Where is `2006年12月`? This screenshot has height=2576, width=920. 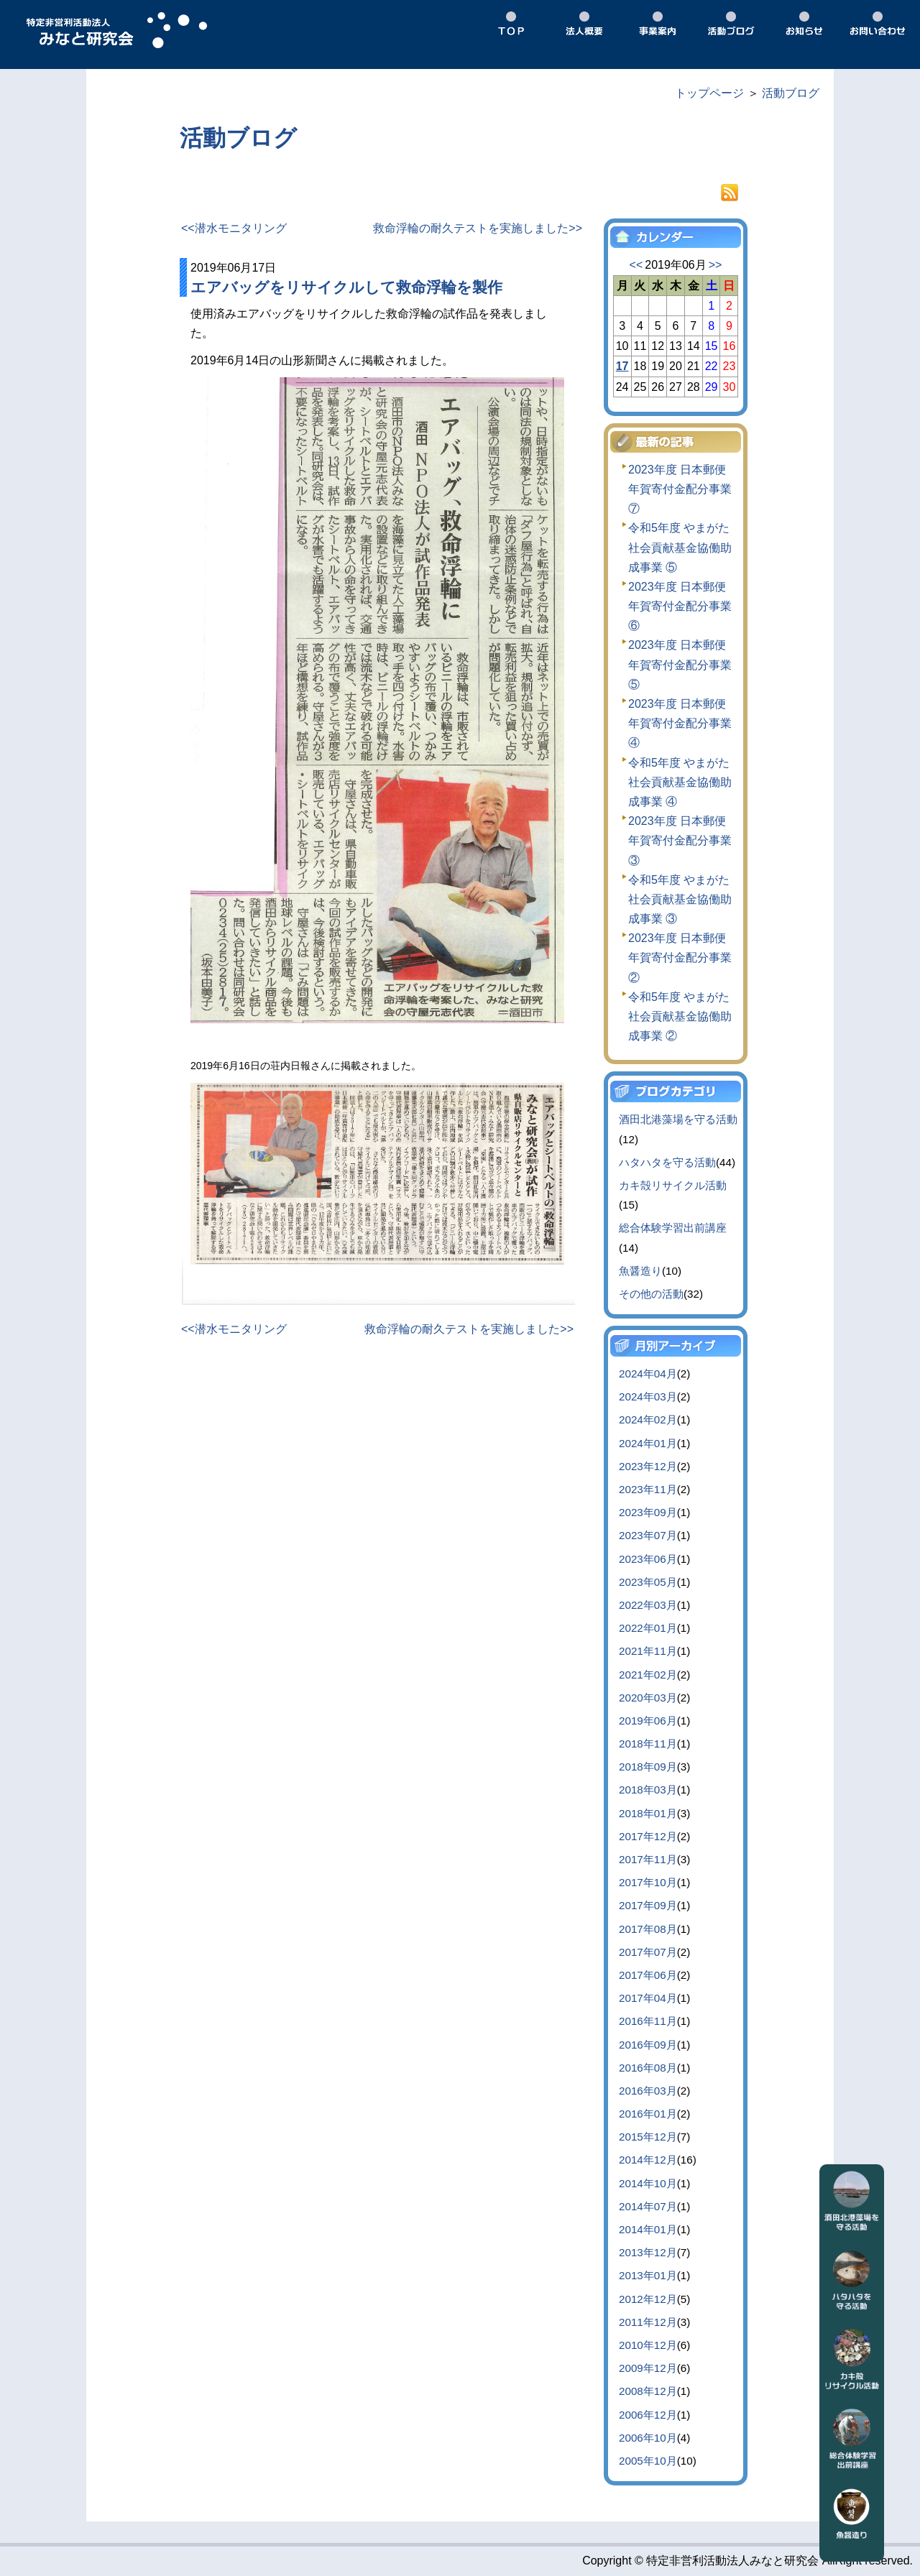 2006年12月 is located at coordinates (648, 2415).